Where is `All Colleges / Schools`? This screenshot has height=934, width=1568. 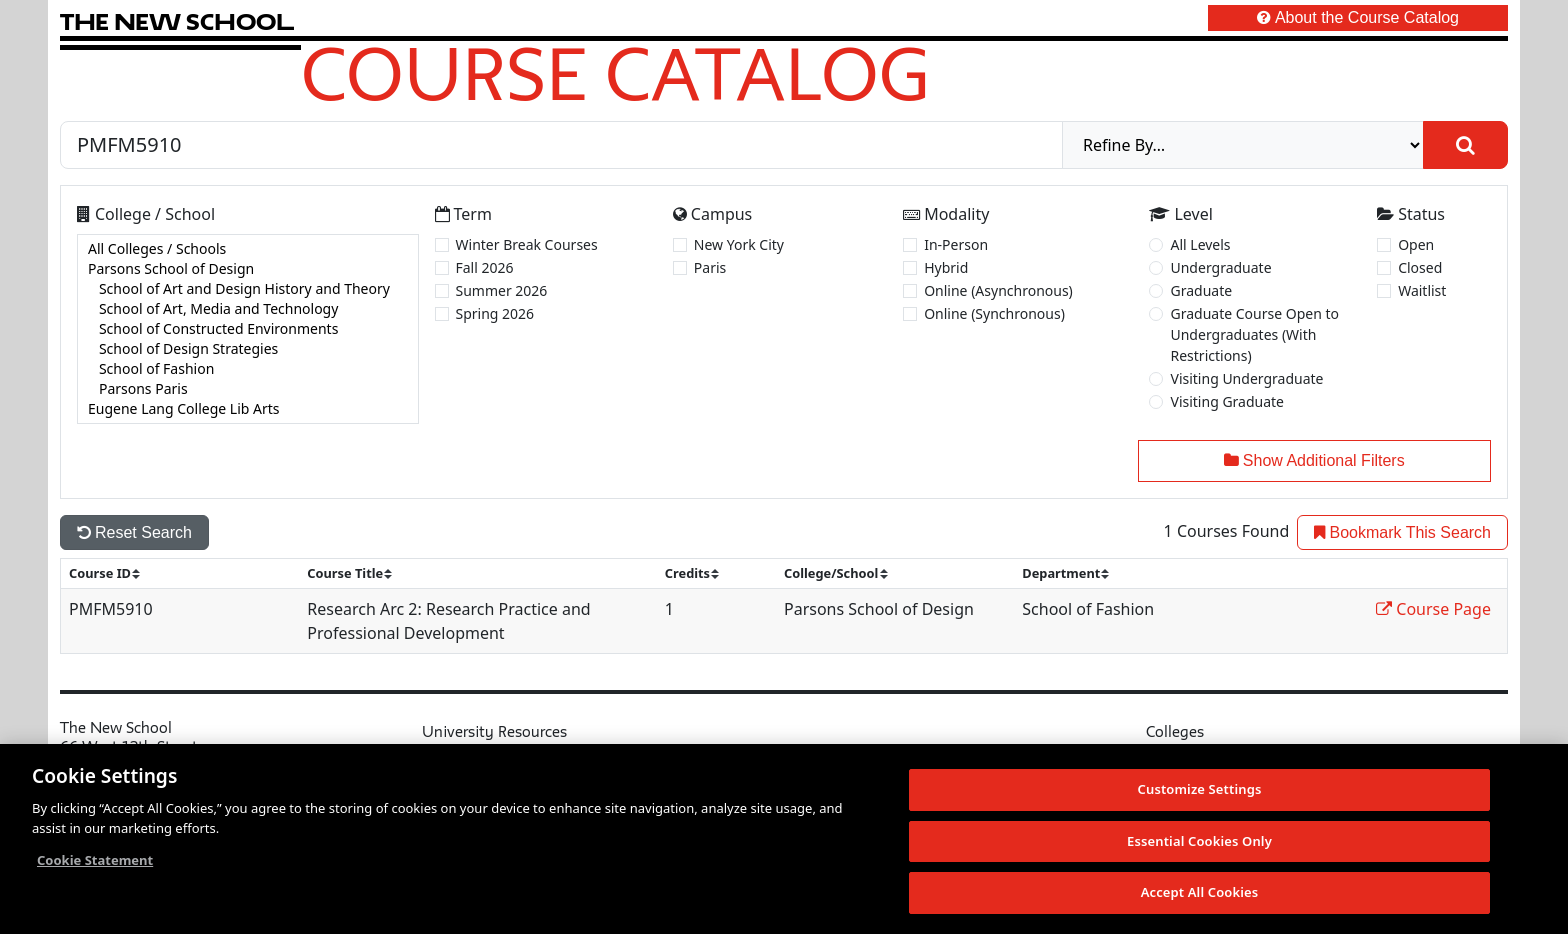 All Colleges / Schools is located at coordinates (248, 249).